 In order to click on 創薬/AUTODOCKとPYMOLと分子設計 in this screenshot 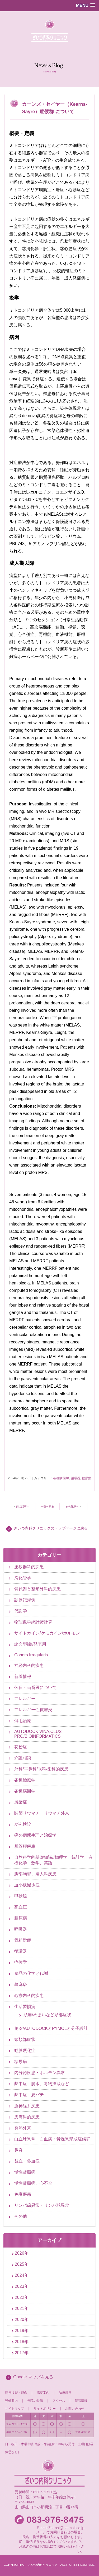, I will do `click(51, 2028)`.